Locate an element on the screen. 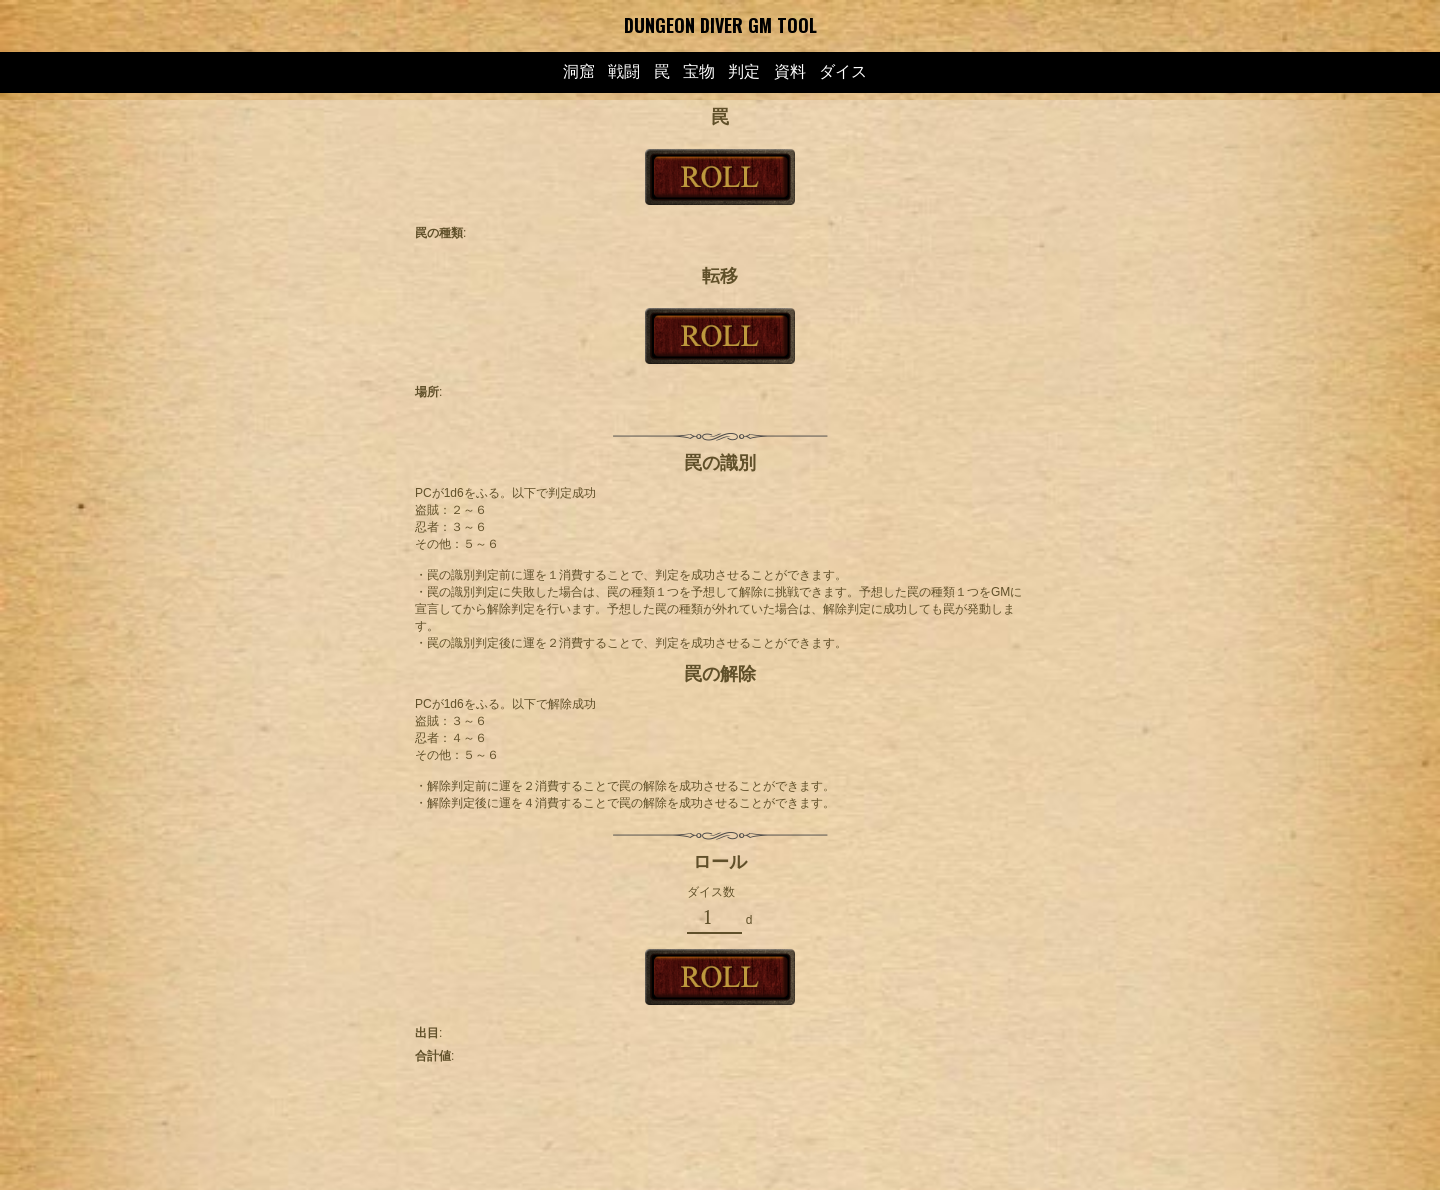 This screenshot has width=1440, height=1190. 資料 is located at coordinates (790, 71).